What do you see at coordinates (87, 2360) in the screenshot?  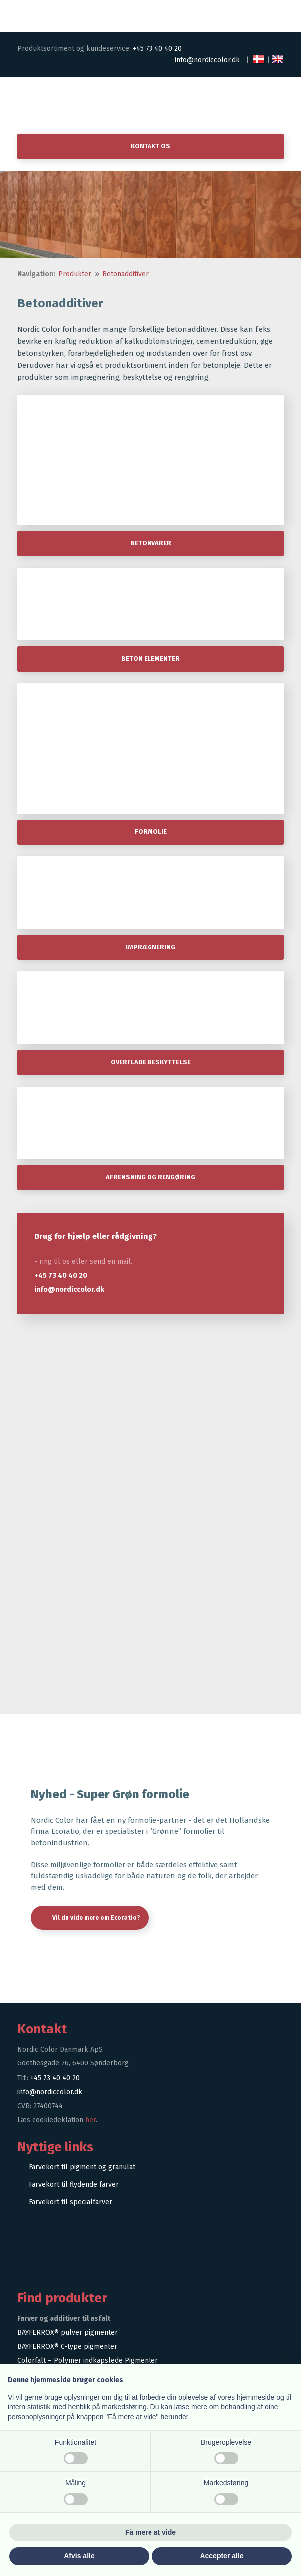 I see `Colorfalt – Polymer indkapslede Pigmenter` at bounding box center [87, 2360].